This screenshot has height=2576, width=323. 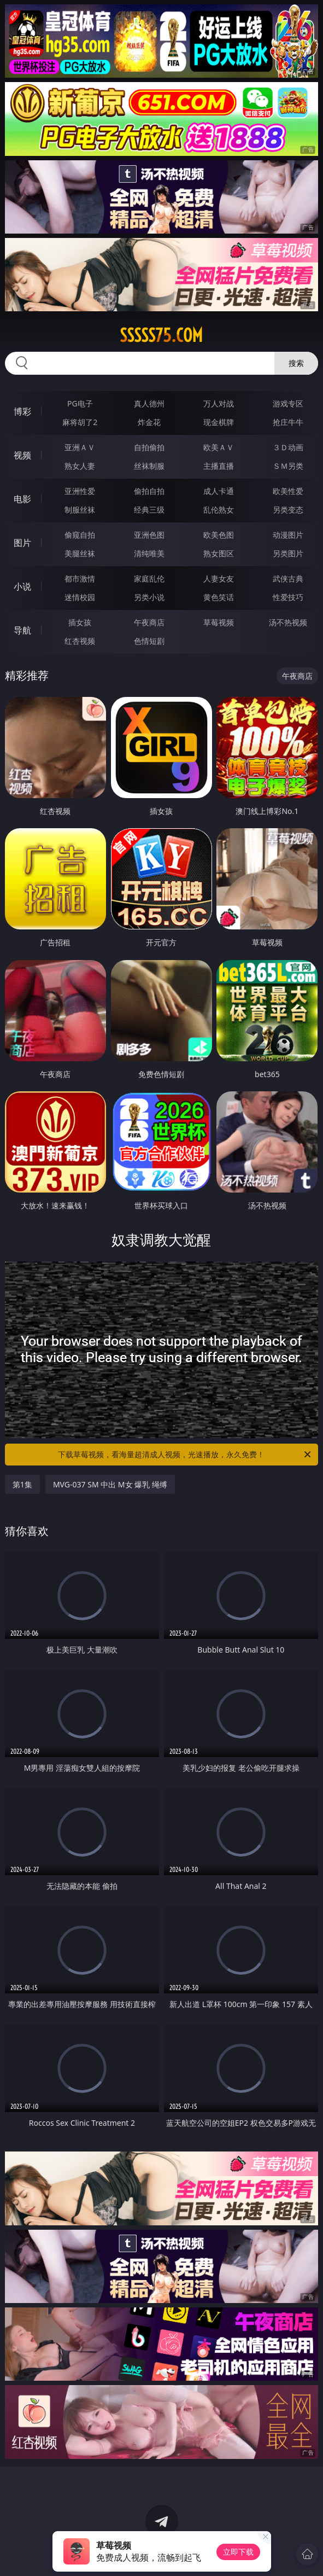 I want to click on 黄色笑话, so click(x=218, y=597).